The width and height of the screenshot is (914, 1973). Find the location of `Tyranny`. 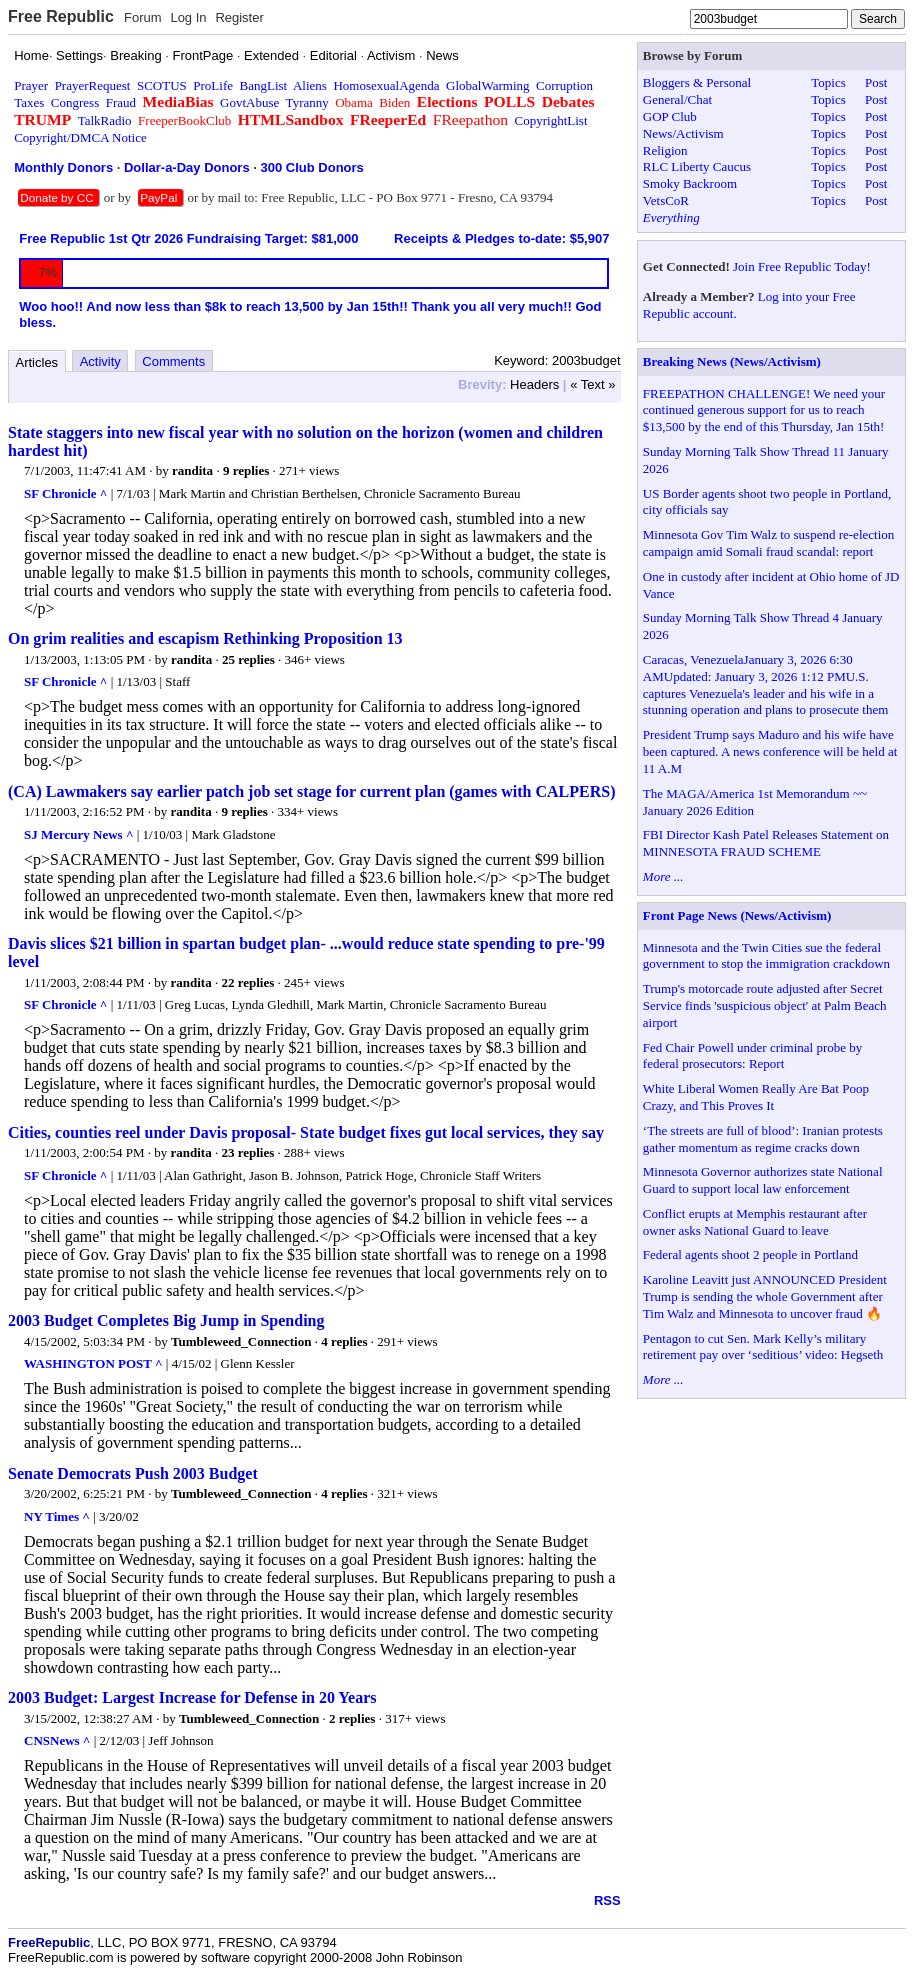

Tyranny is located at coordinates (307, 102).